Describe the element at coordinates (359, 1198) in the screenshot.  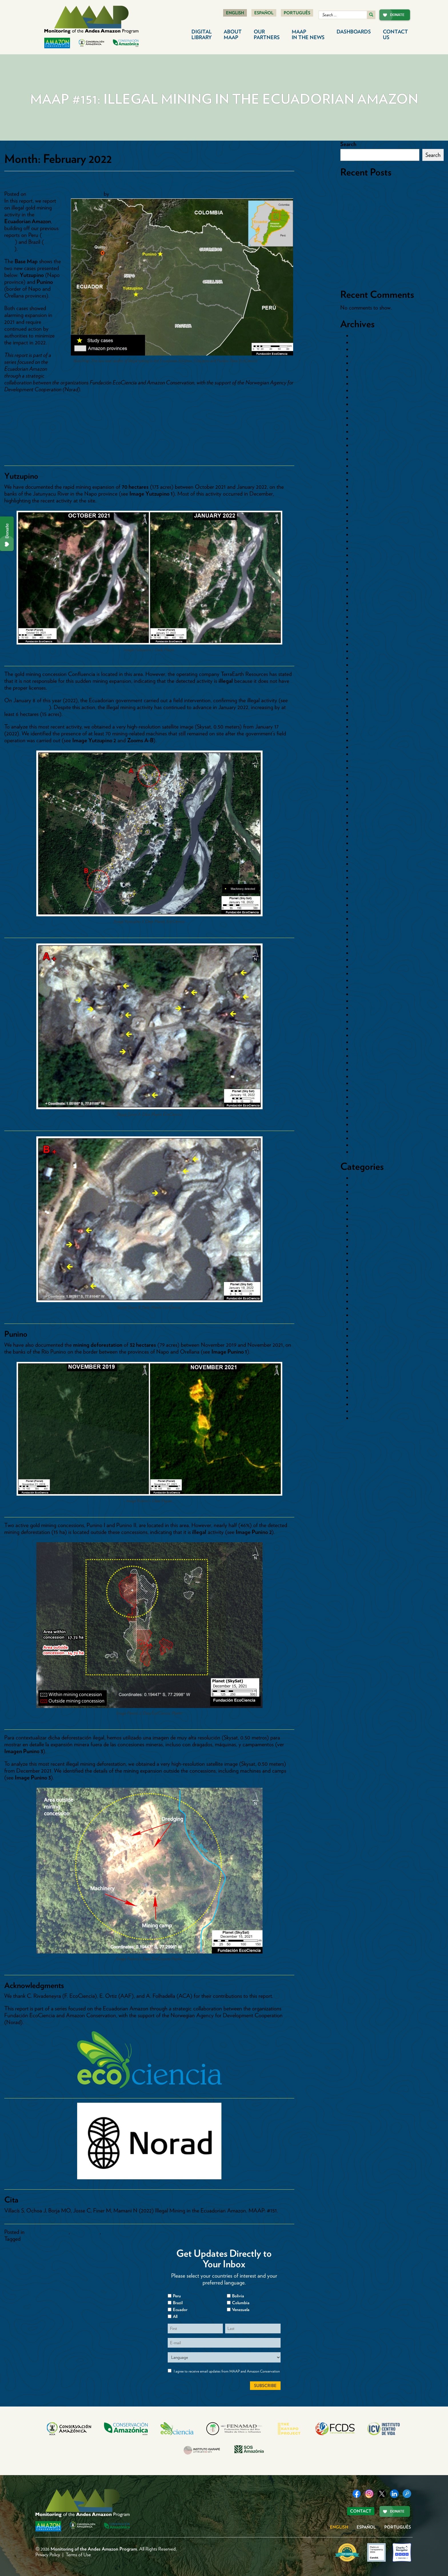
I see `Cacao` at that location.